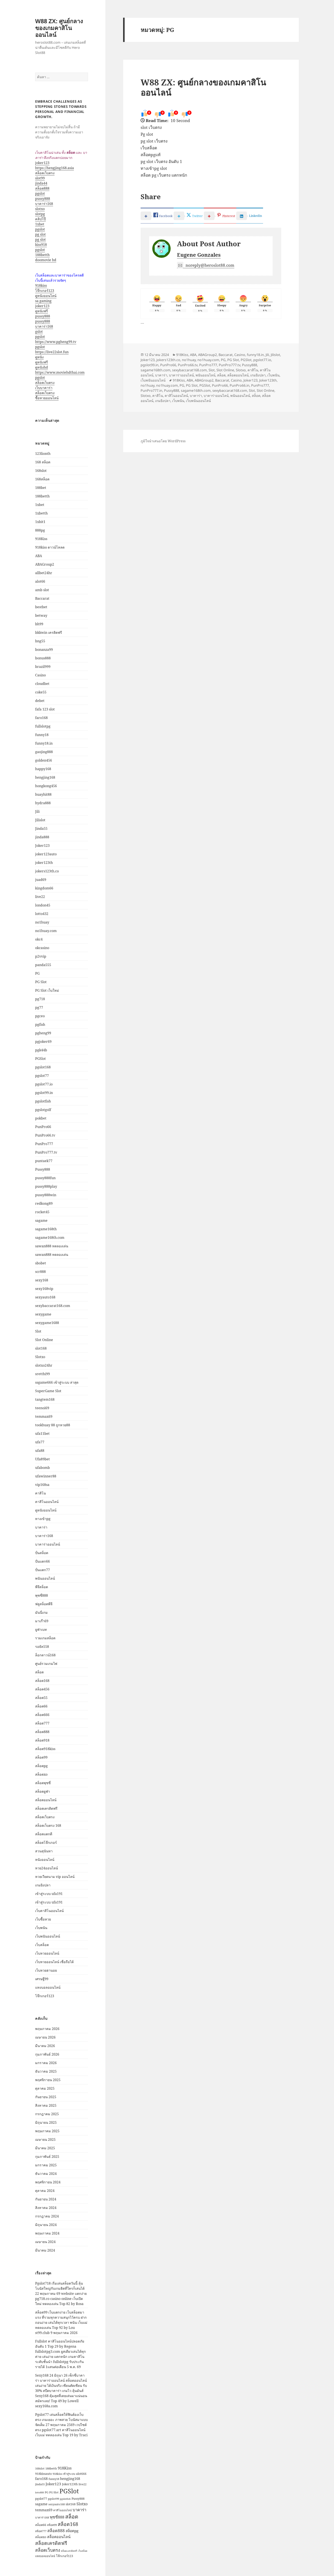 The height and width of the screenshot is (2576, 334). Describe the element at coordinates (41, 607) in the screenshot. I see `bestbet` at that location.